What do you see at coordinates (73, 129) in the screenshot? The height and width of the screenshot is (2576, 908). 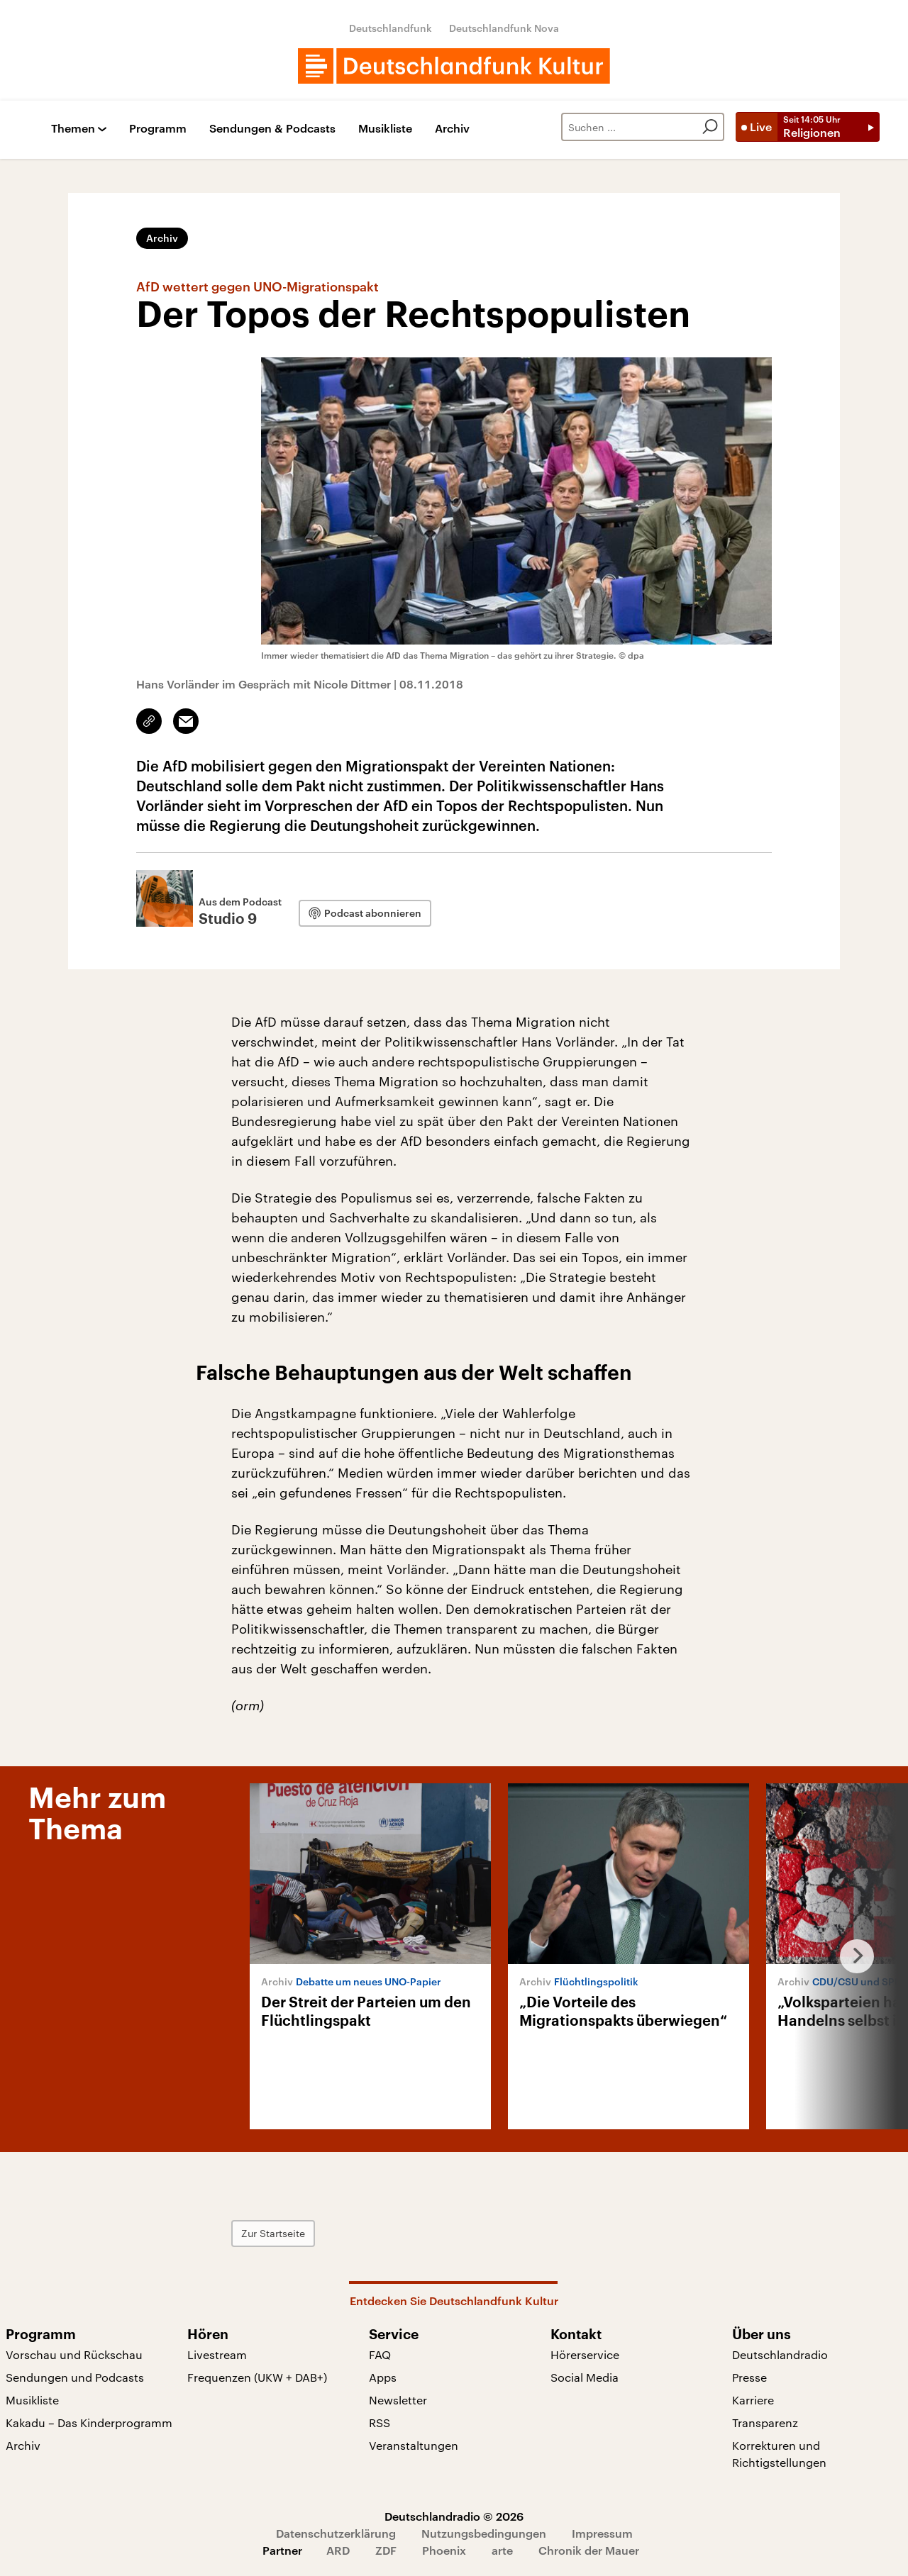 I see `Themen` at bounding box center [73, 129].